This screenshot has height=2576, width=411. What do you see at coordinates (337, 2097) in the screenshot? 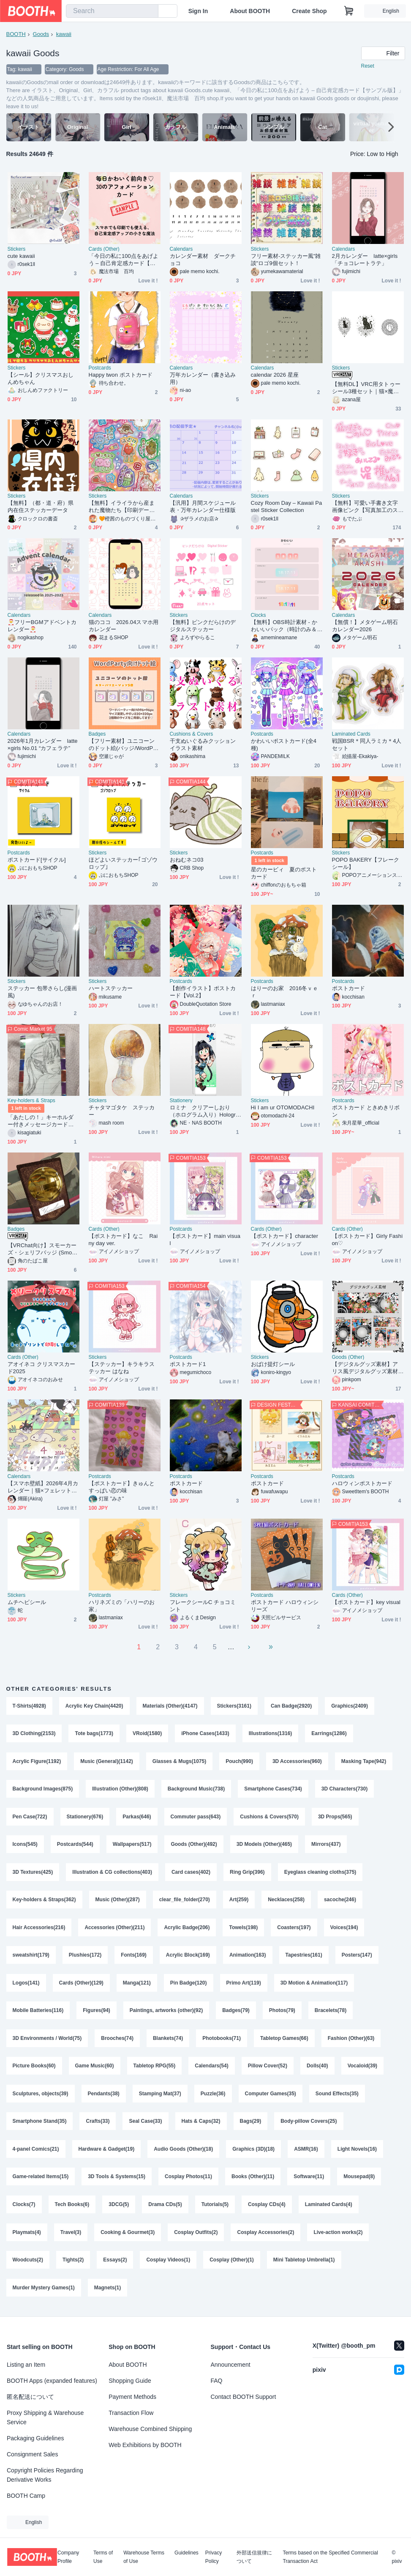
I see `Sound Effects(35)` at bounding box center [337, 2097].